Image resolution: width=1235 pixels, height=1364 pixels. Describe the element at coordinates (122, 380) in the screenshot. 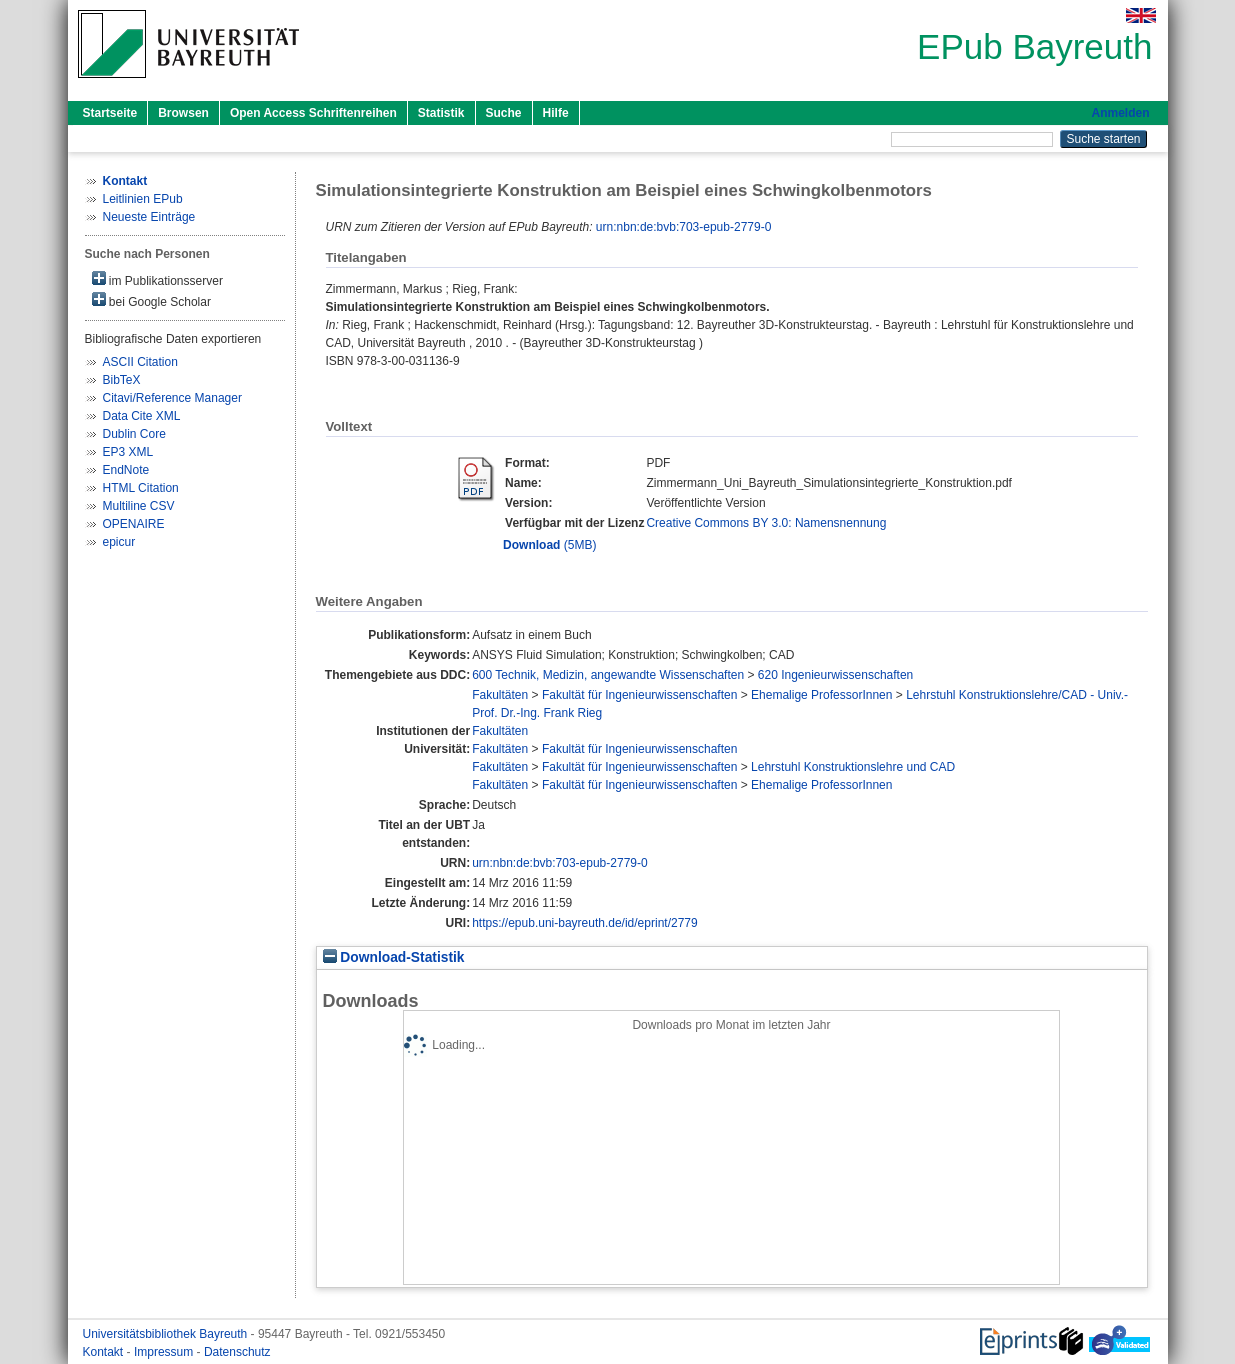

I see `BibTeX` at that location.